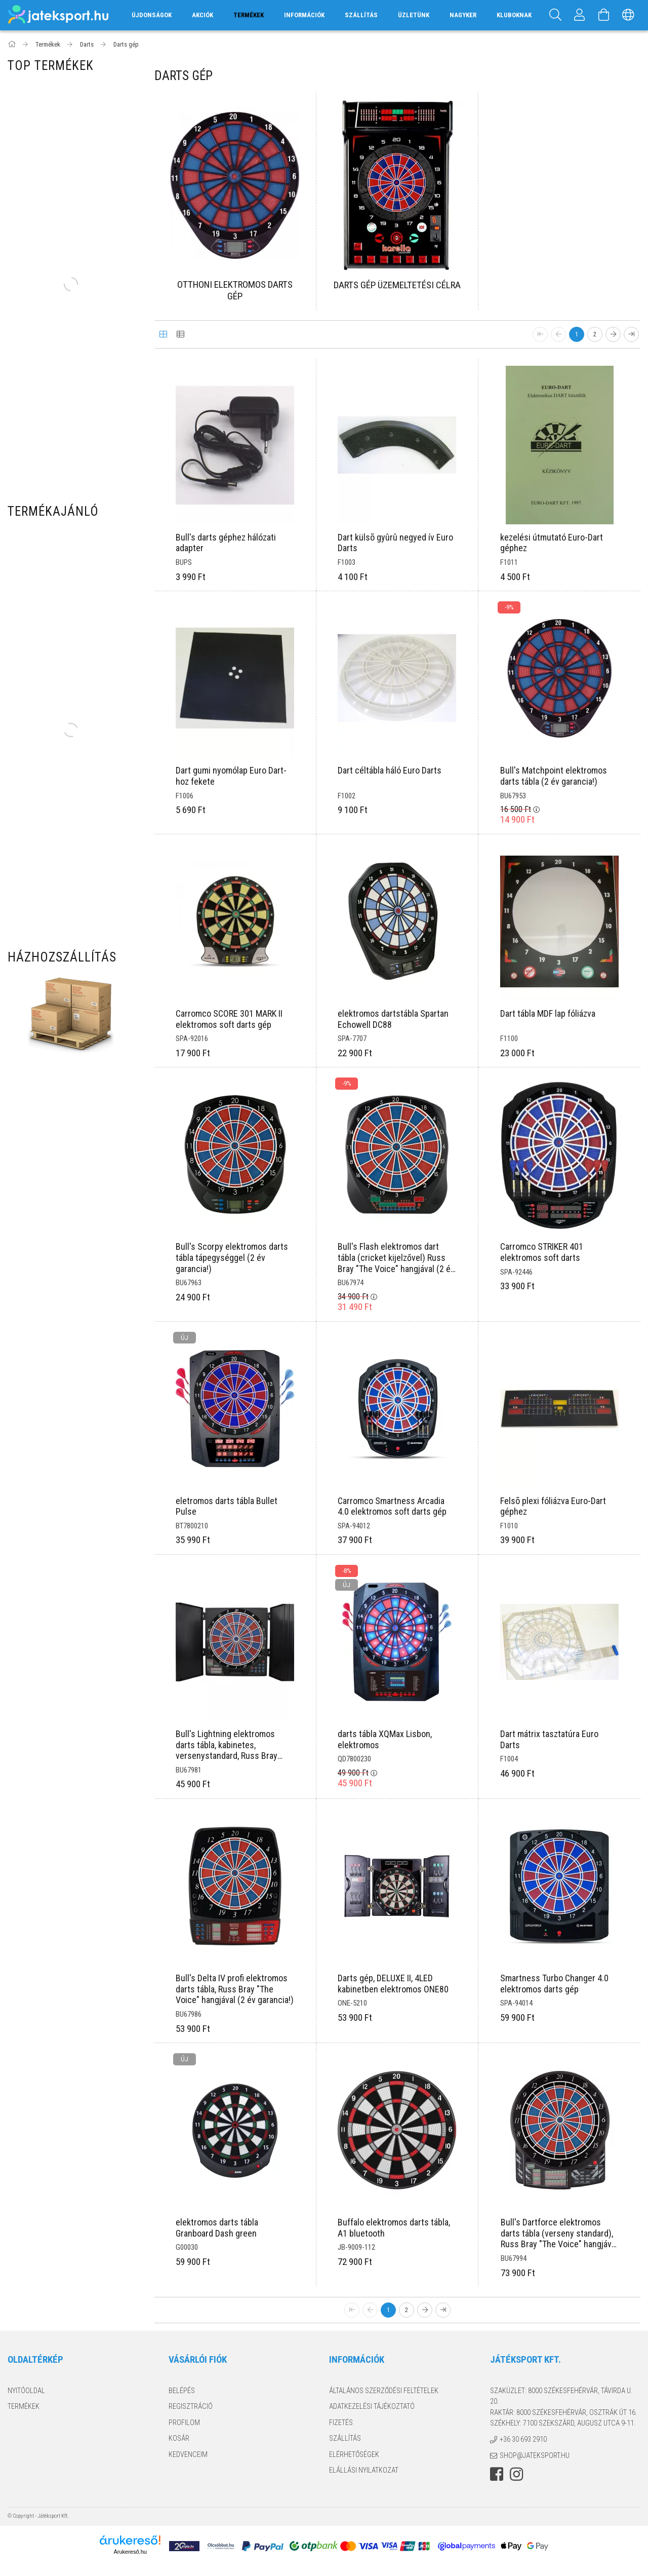  Describe the element at coordinates (372, 2406) in the screenshot. I see `Adatkezelési tájékoztató` at that location.